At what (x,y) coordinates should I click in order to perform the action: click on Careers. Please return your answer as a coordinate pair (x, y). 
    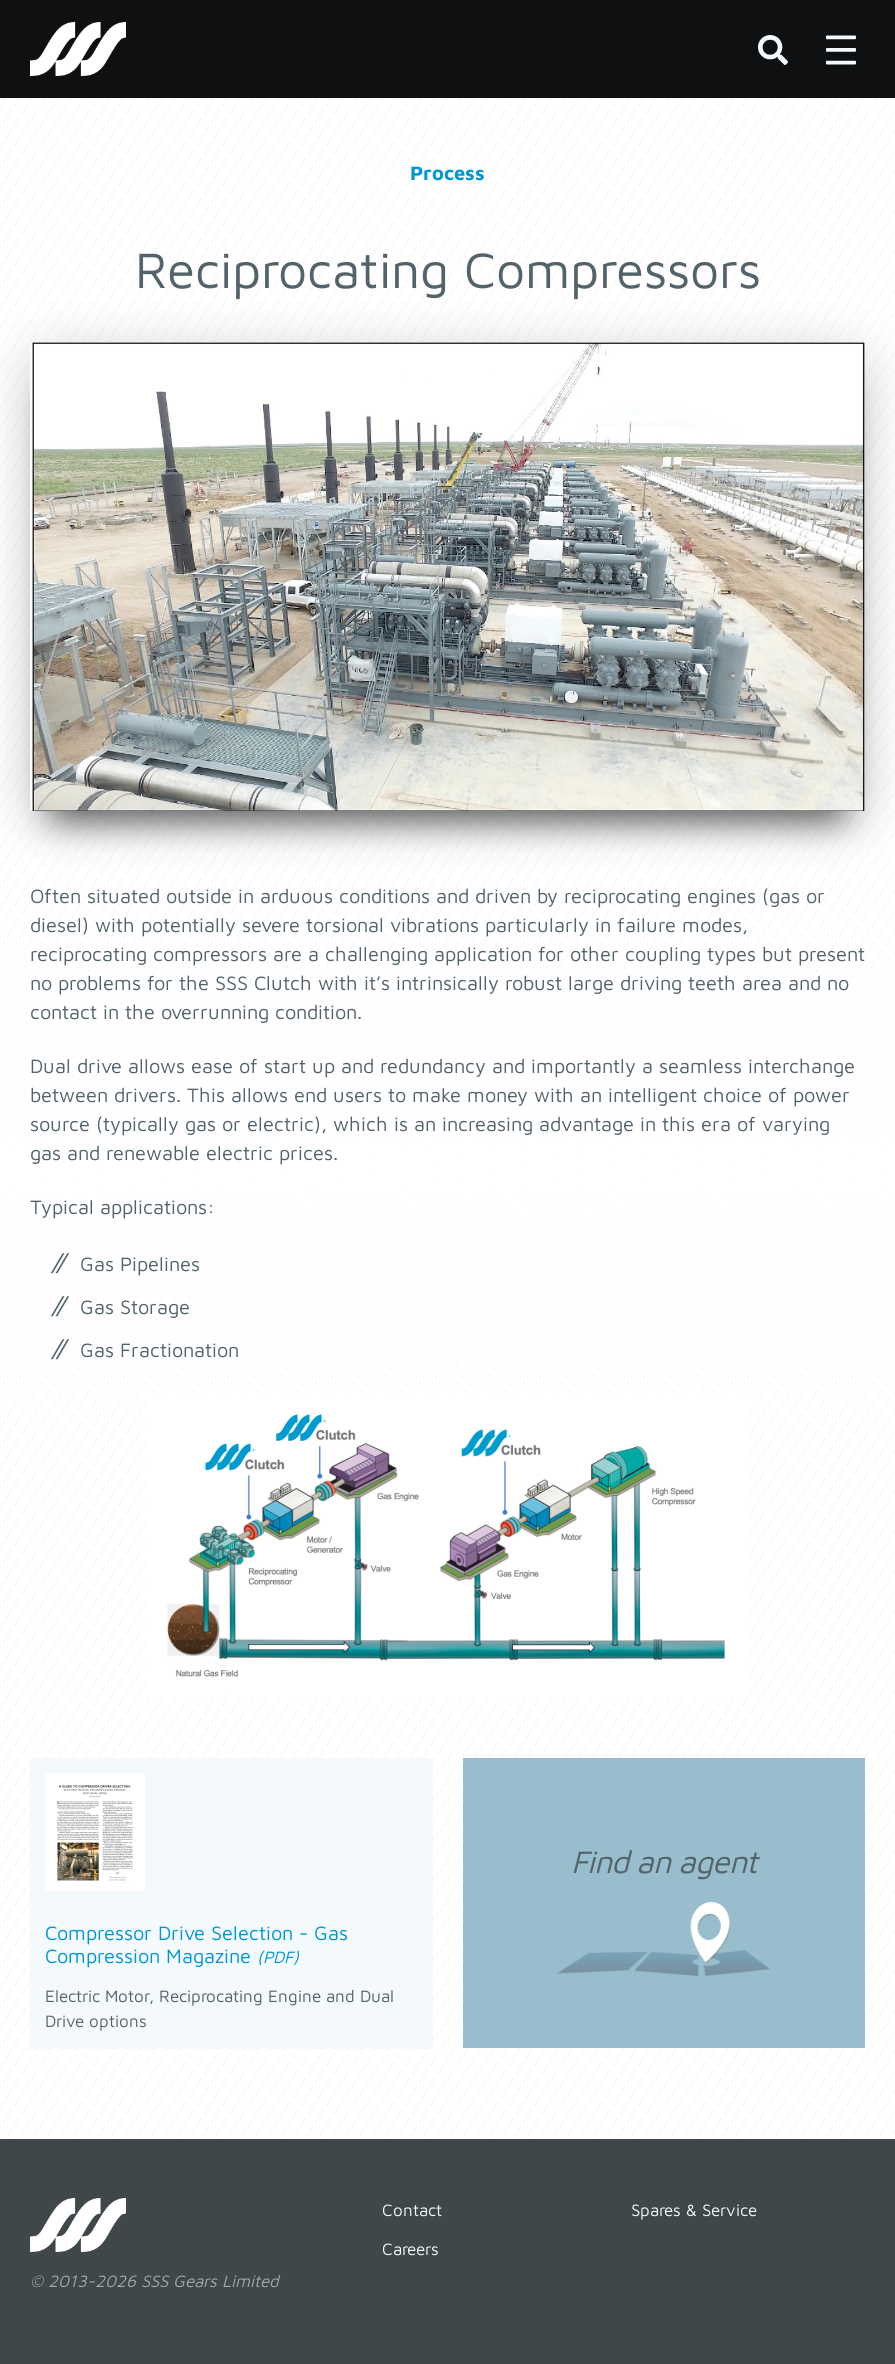
    Looking at the image, I should click on (410, 2249).